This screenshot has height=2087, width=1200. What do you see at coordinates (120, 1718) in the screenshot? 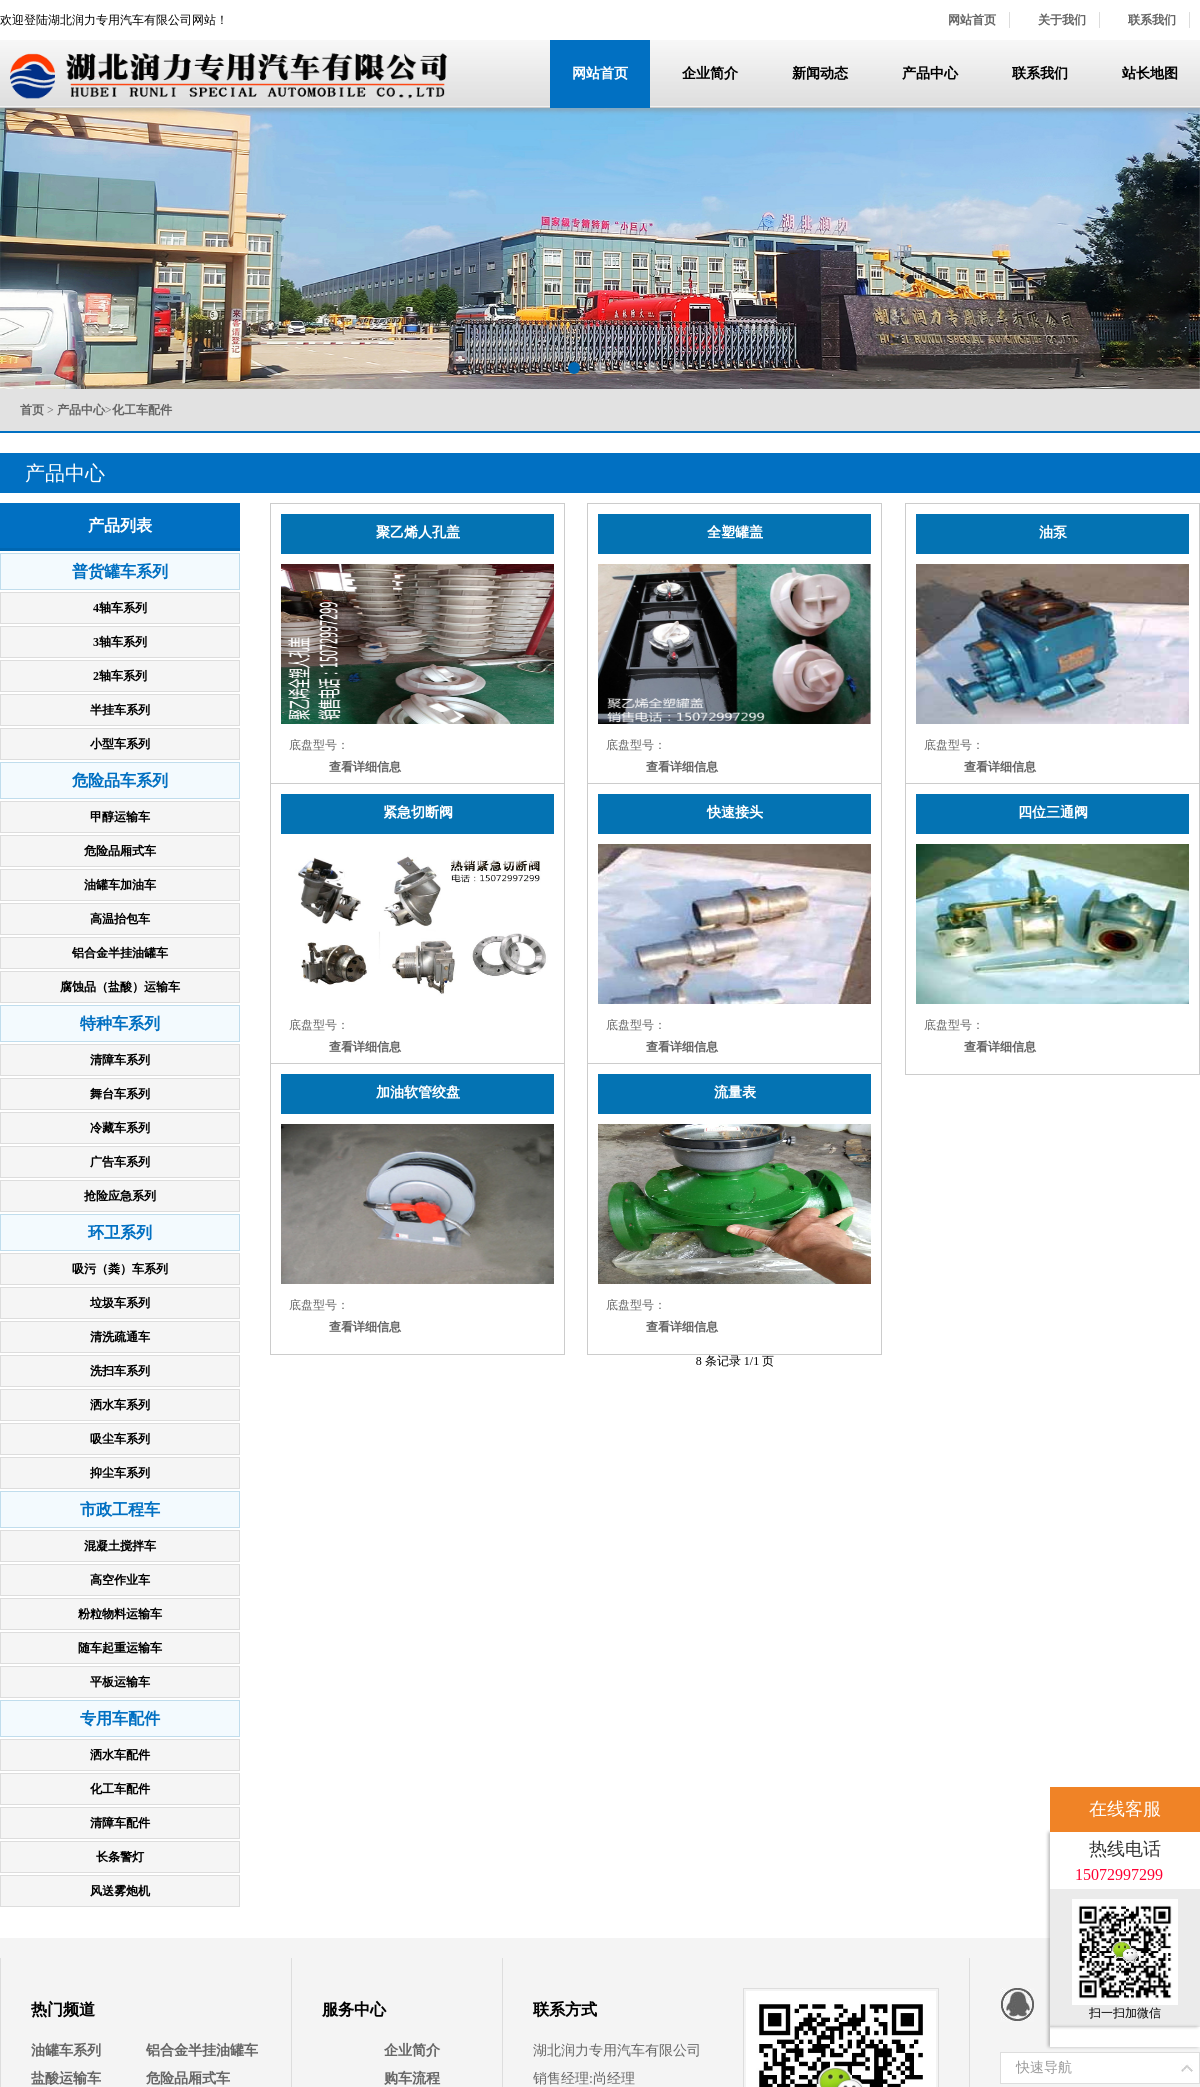
I see `专用车配件` at bounding box center [120, 1718].